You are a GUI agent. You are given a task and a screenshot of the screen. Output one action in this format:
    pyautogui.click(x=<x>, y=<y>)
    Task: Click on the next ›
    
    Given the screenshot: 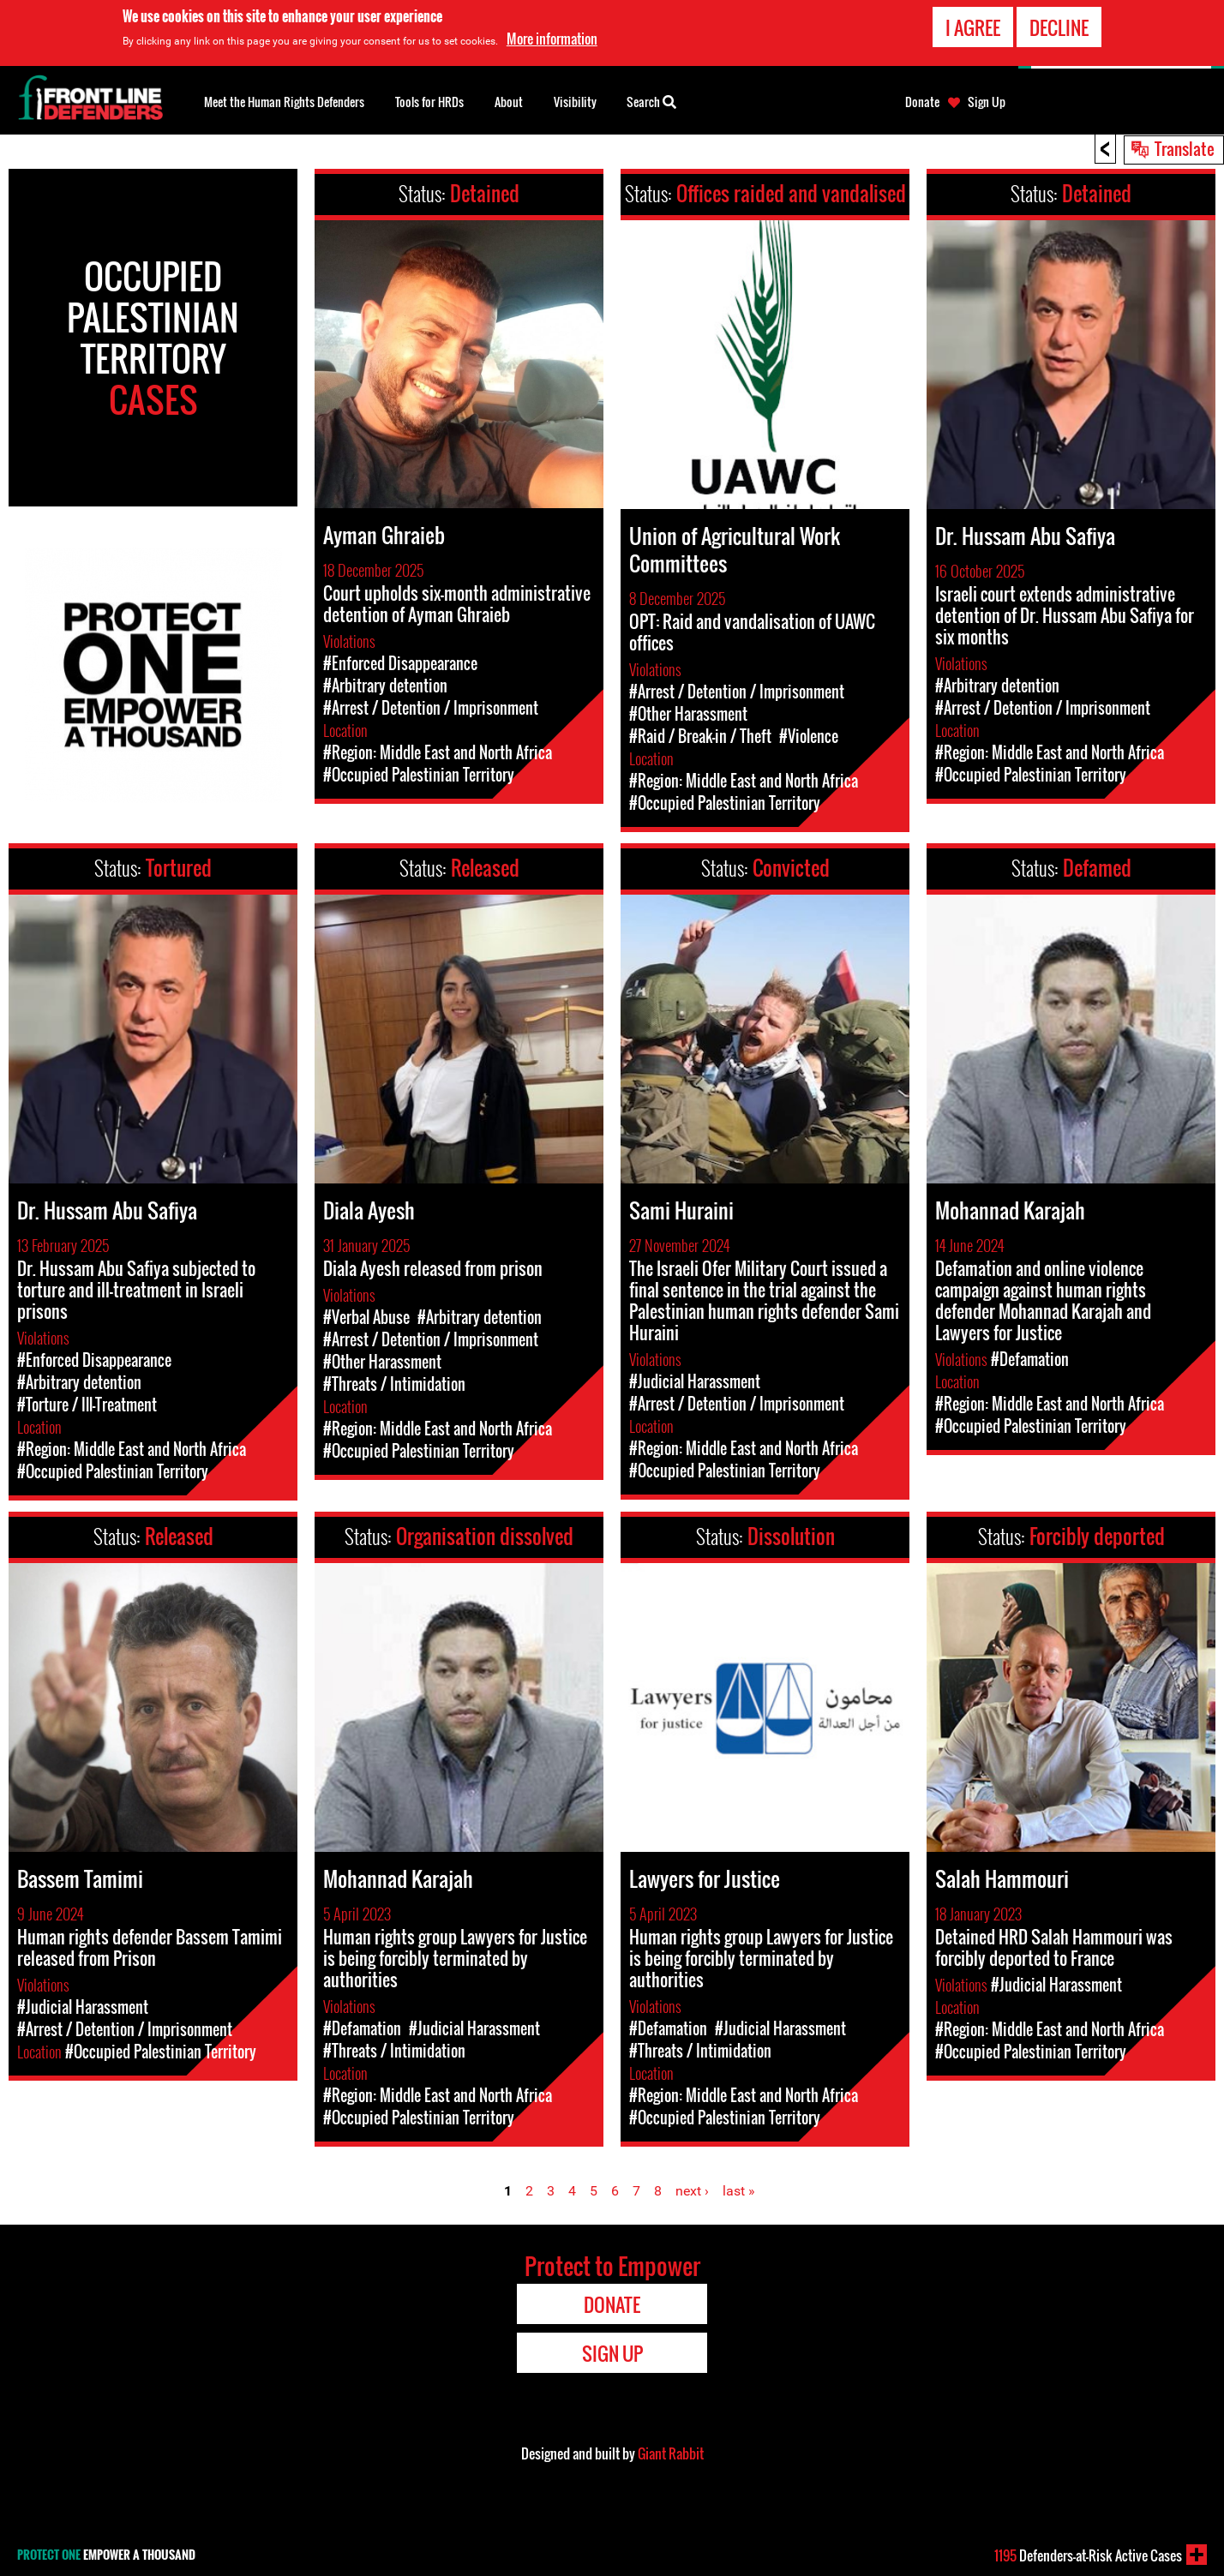 What is the action you would take?
    pyautogui.click(x=692, y=2191)
    